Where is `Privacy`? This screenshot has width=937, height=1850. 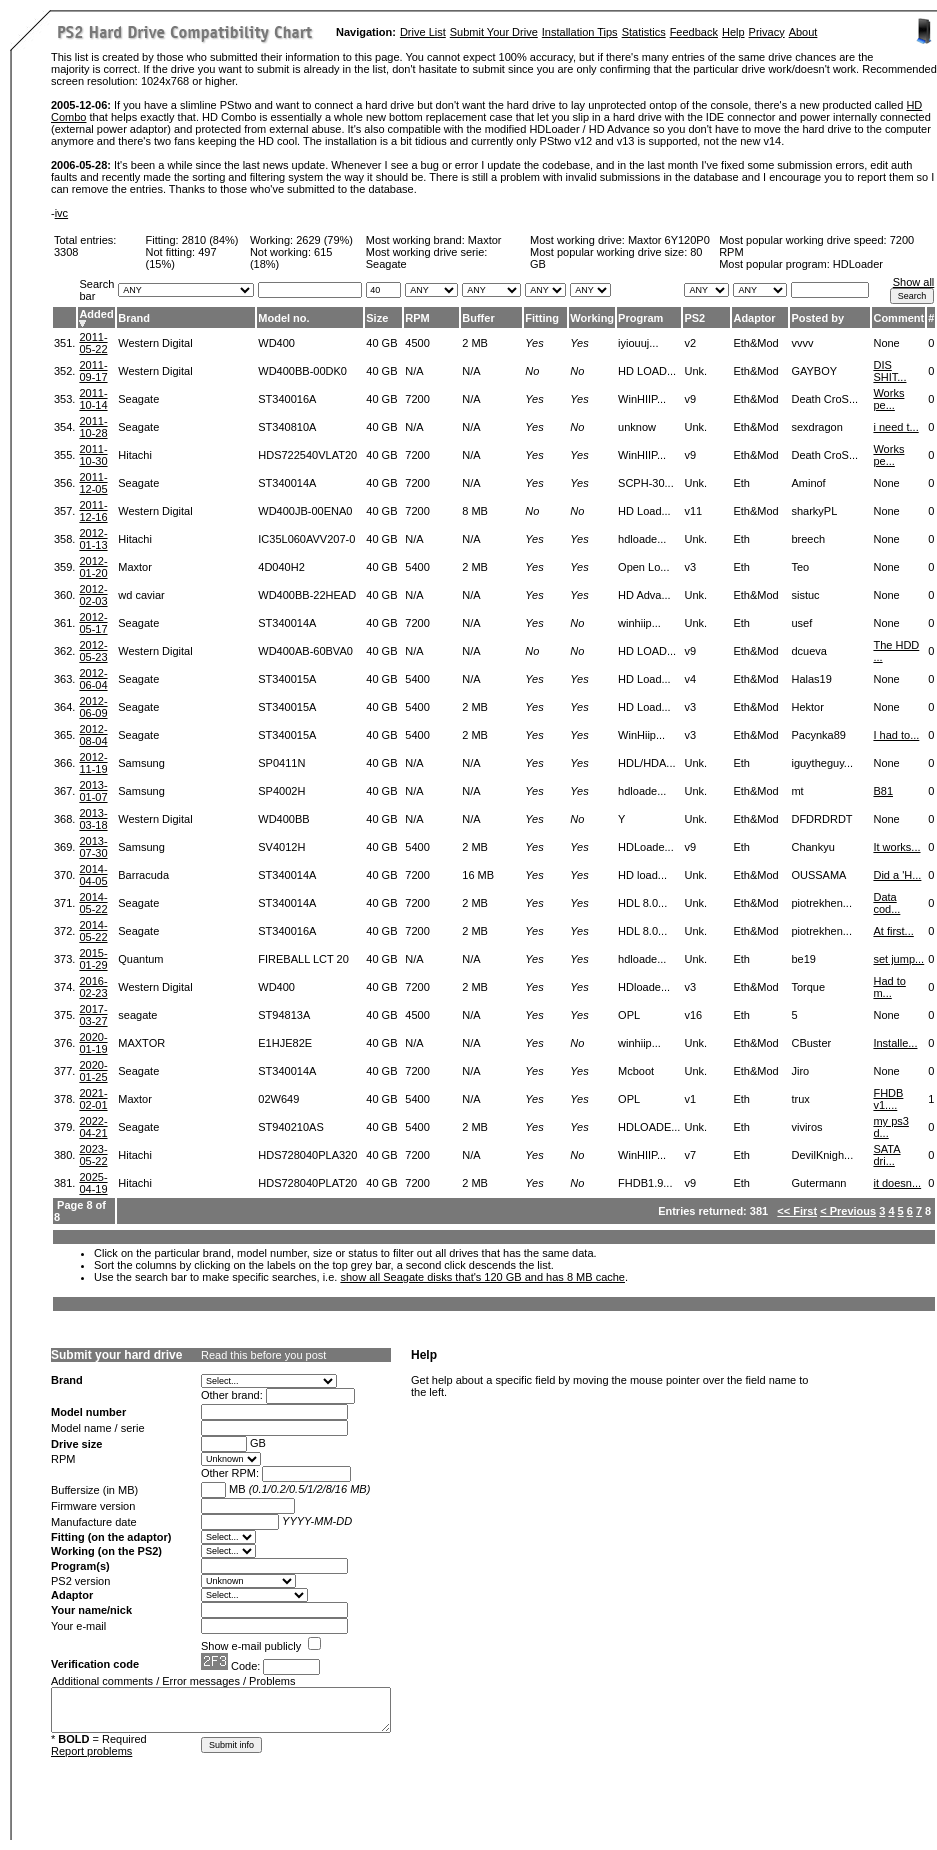 Privacy is located at coordinates (767, 32).